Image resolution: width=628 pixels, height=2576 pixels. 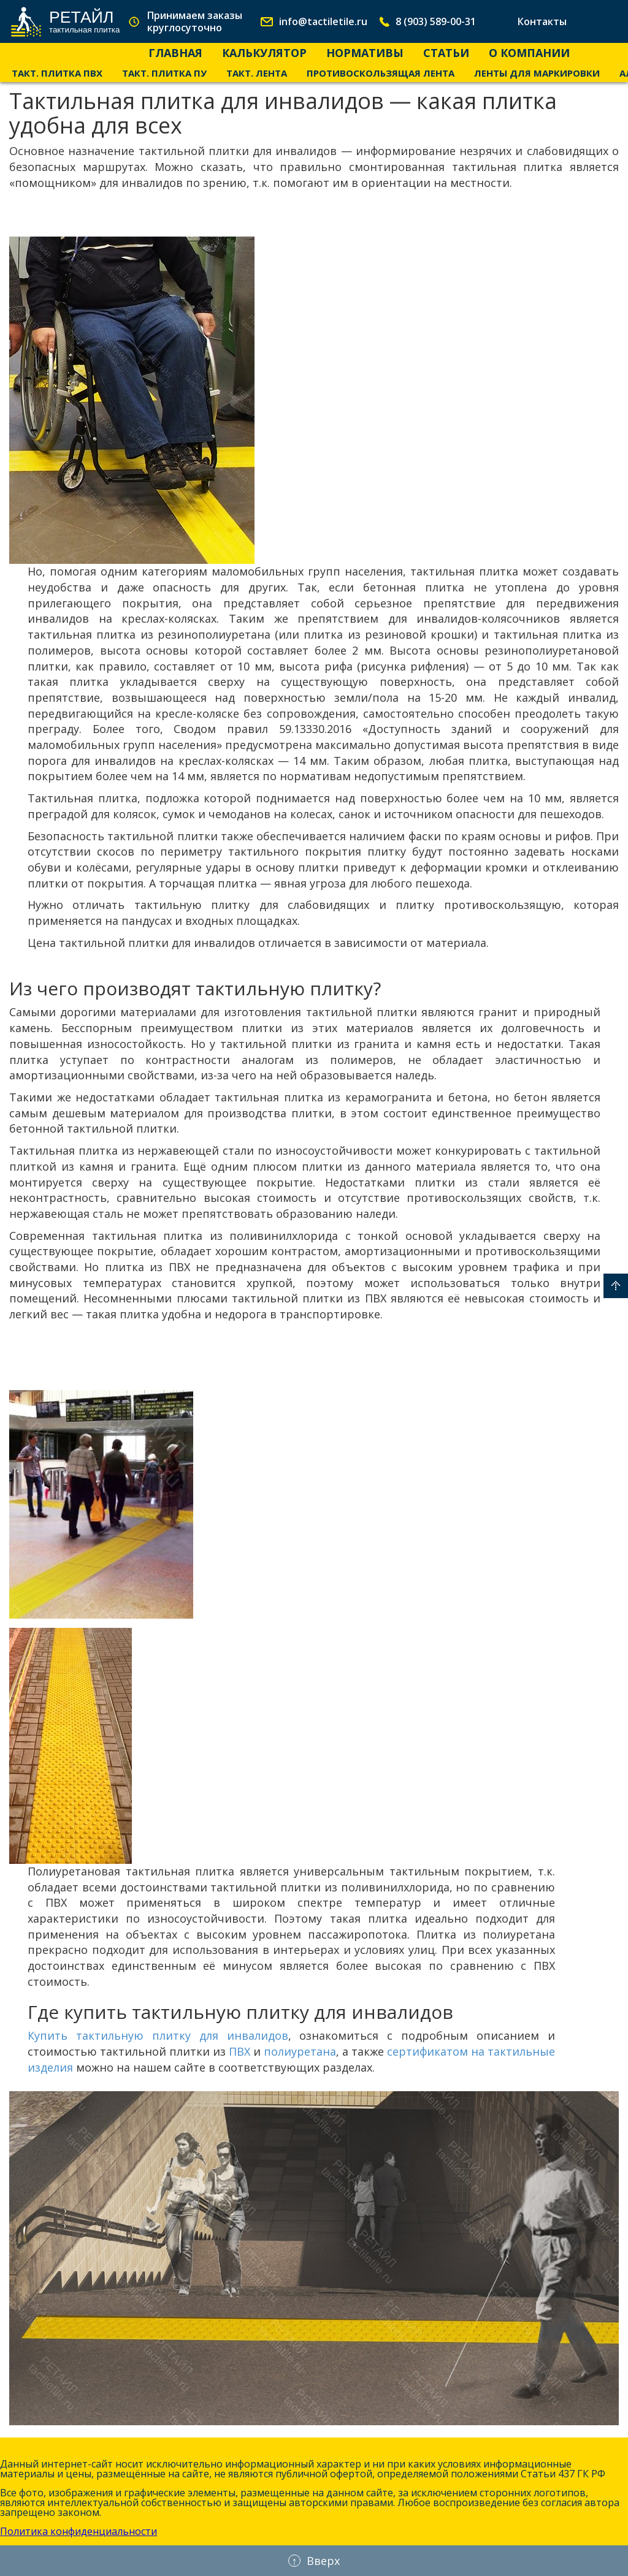 What do you see at coordinates (300, 2051) in the screenshot?
I see `полиуретана` at bounding box center [300, 2051].